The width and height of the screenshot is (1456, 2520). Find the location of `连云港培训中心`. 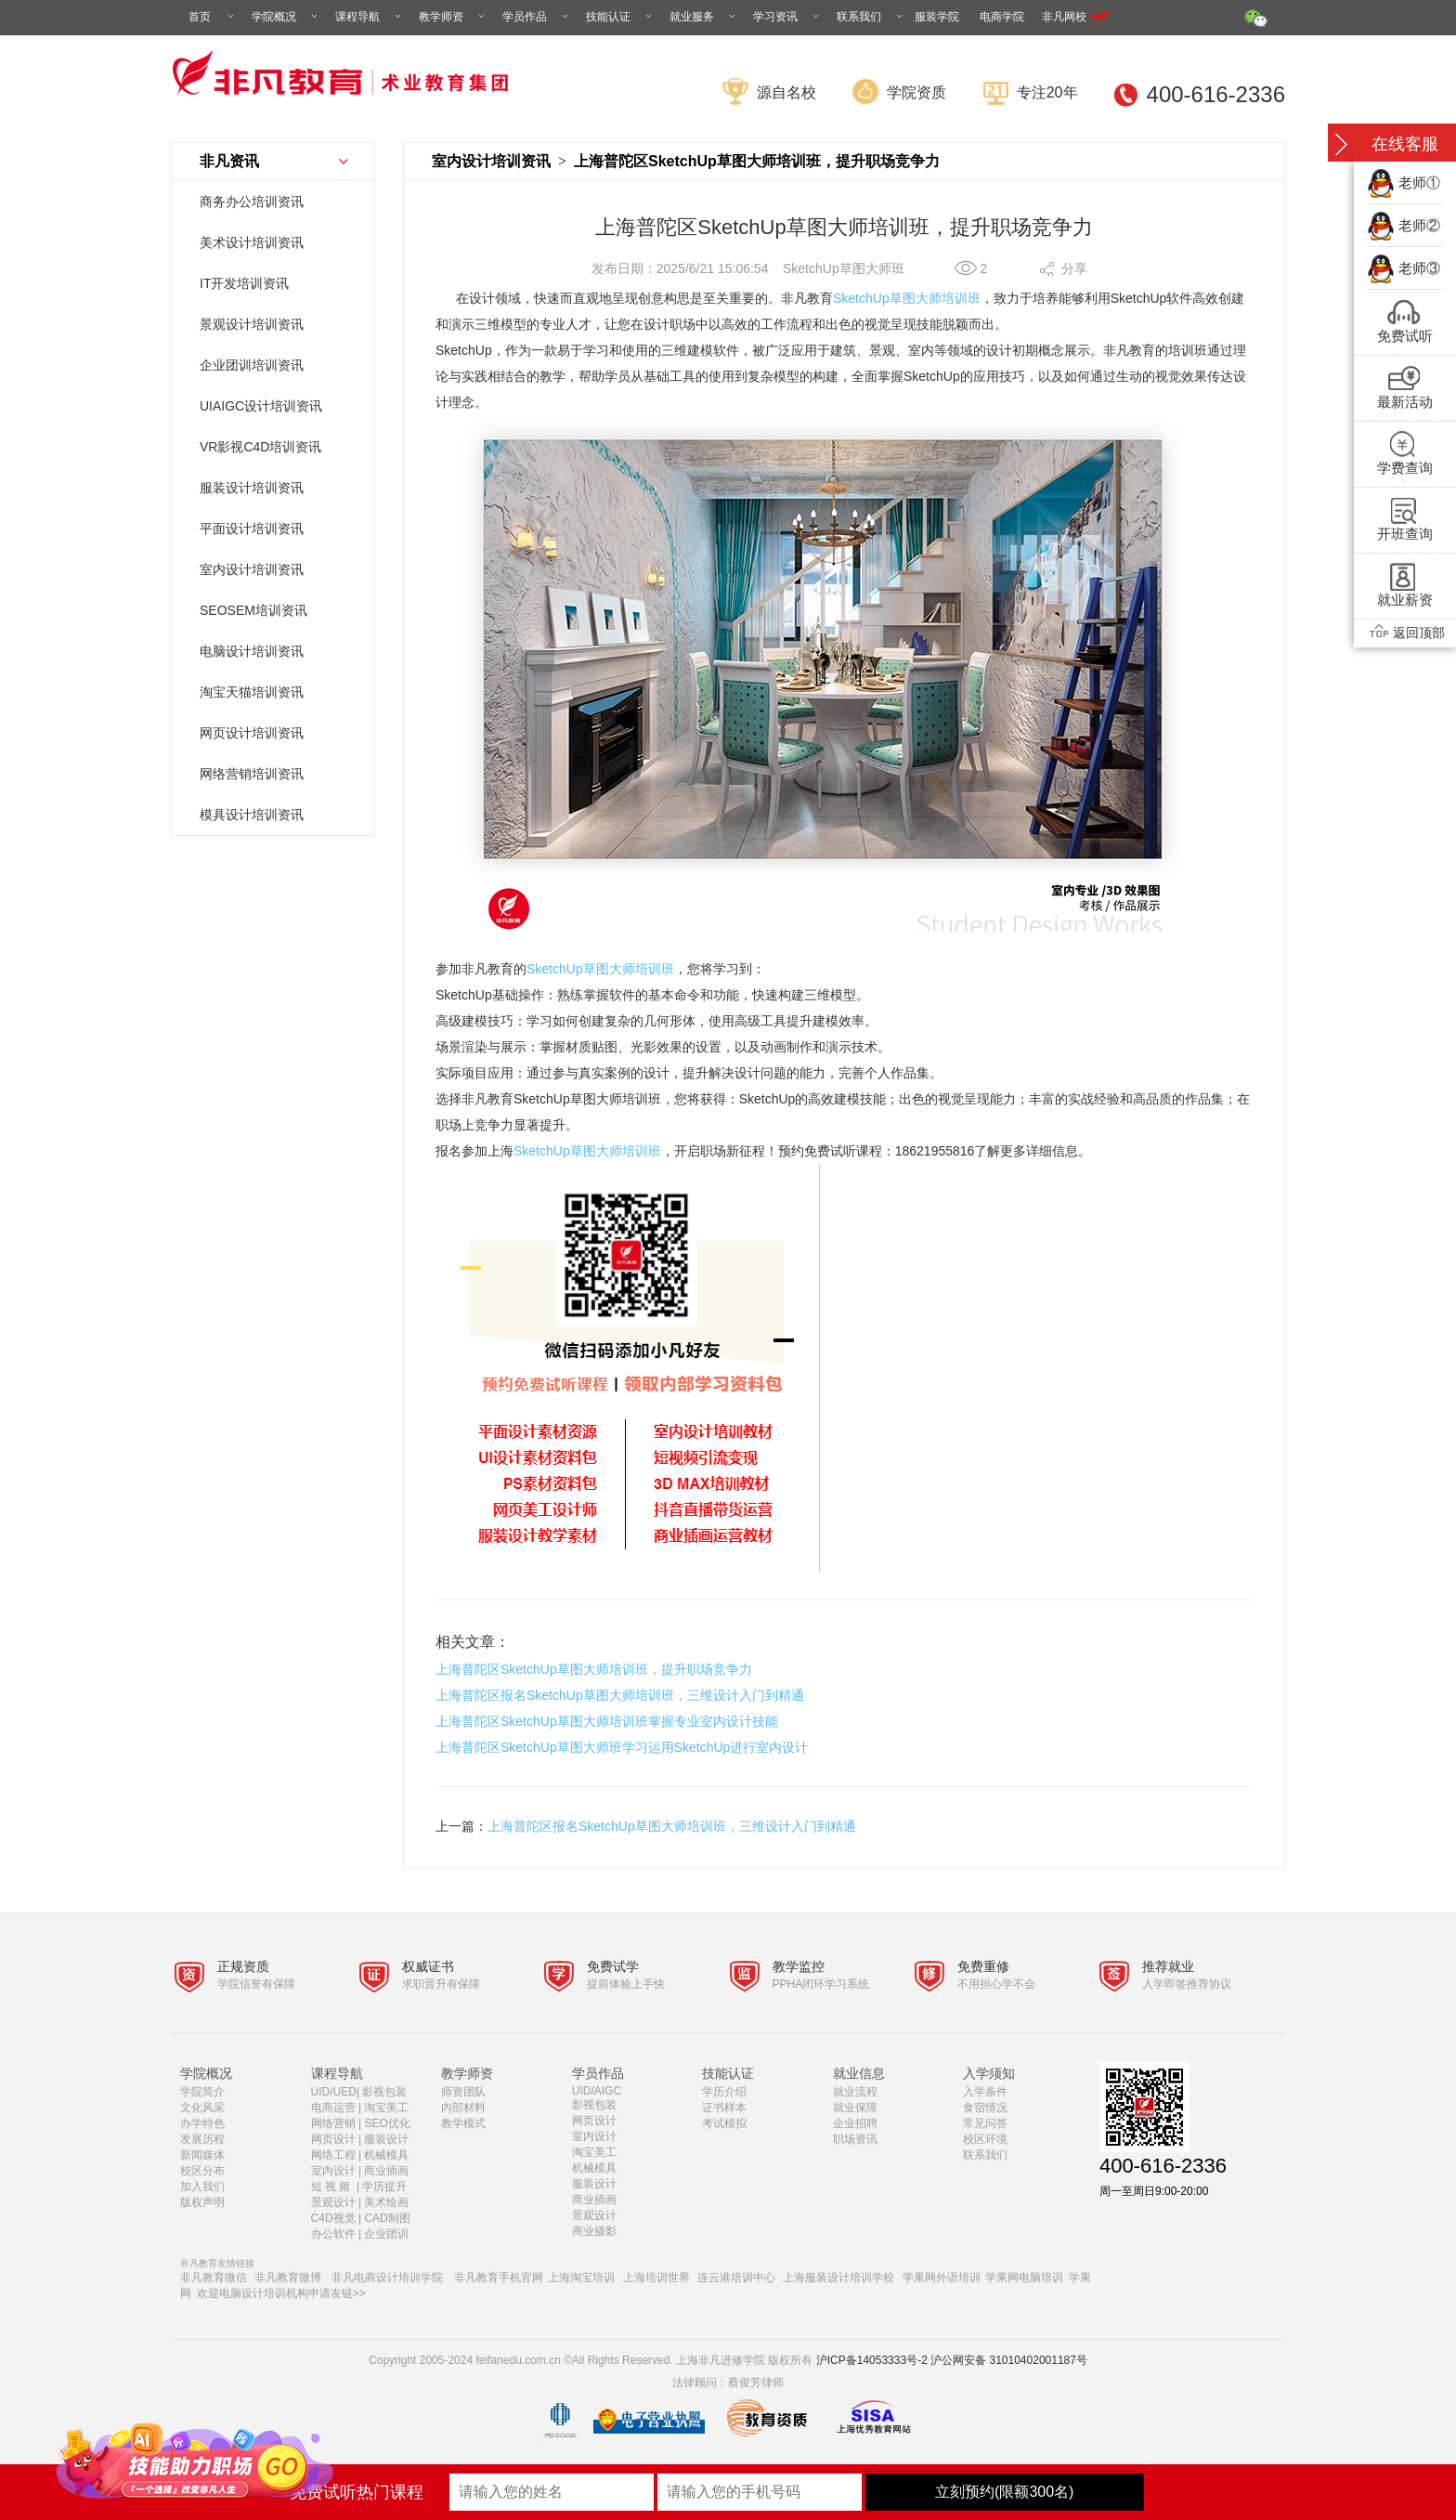

连云港培训中心 is located at coordinates (736, 2277).